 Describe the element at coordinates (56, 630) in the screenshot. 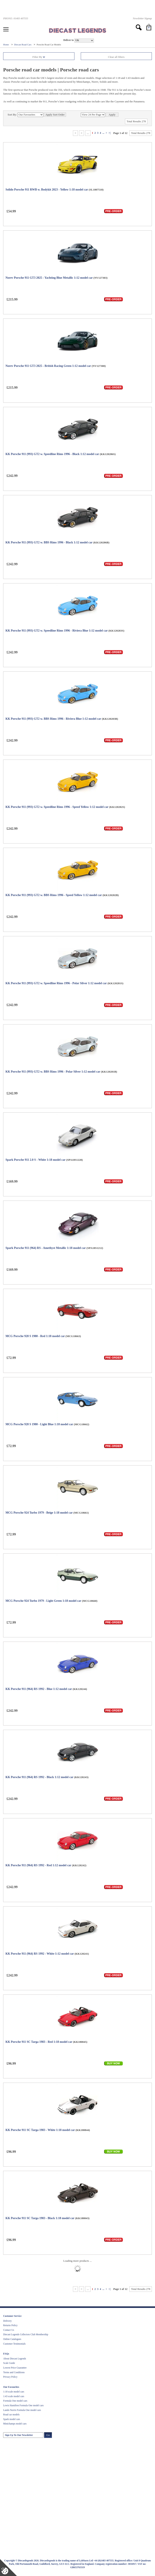

I see `KK Porsche 911 (993) GT2 w. Speedline Rims 1996 - Riviera Blue 1:12 model car` at that location.